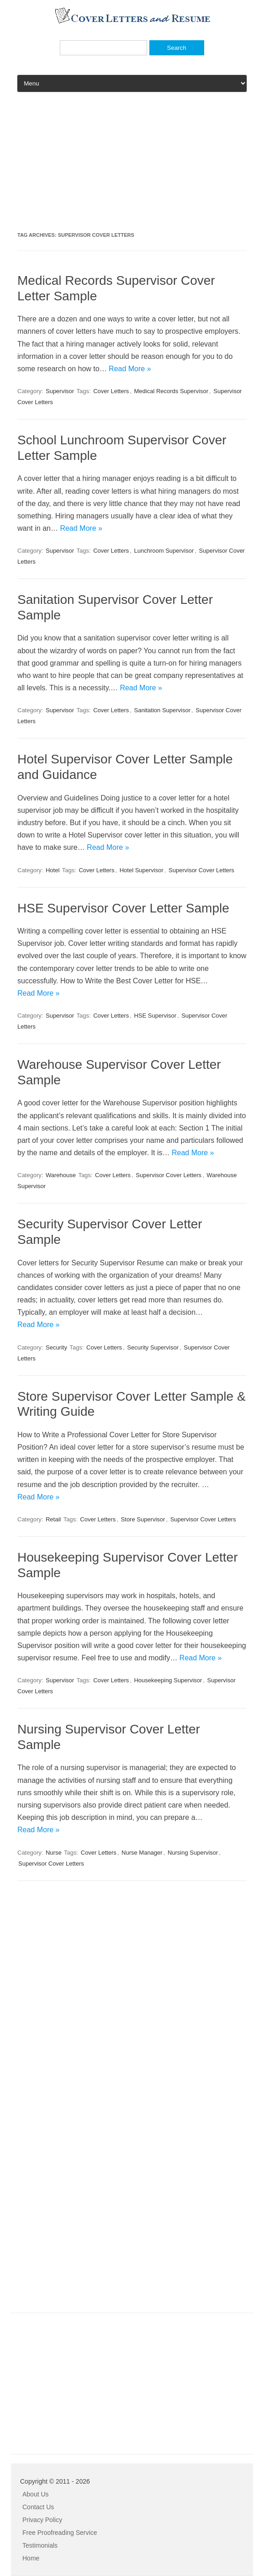 This screenshot has height=2576, width=264. Describe the element at coordinates (164, 550) in the screenshot. I see `Lunchroom Supervisor` at that location.